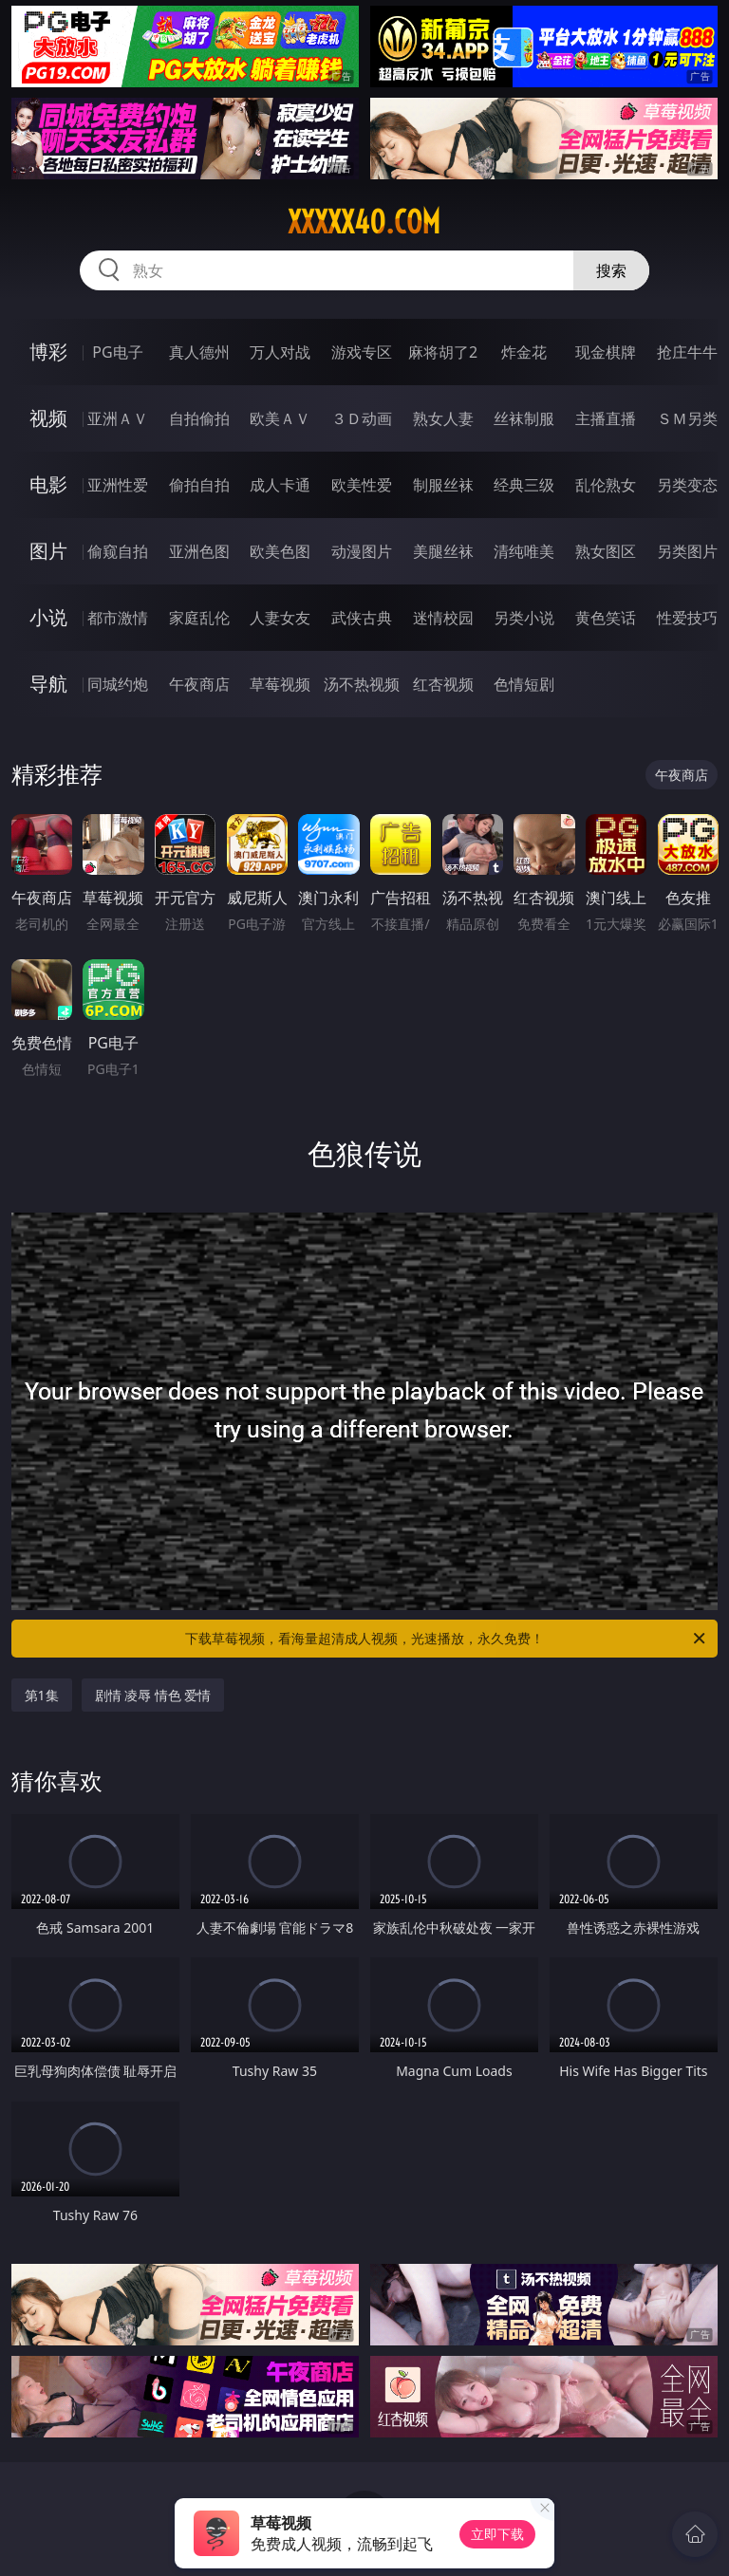 This screenshot has width=729, height=2576. I want to click on 另类图片, so click(687, 551).